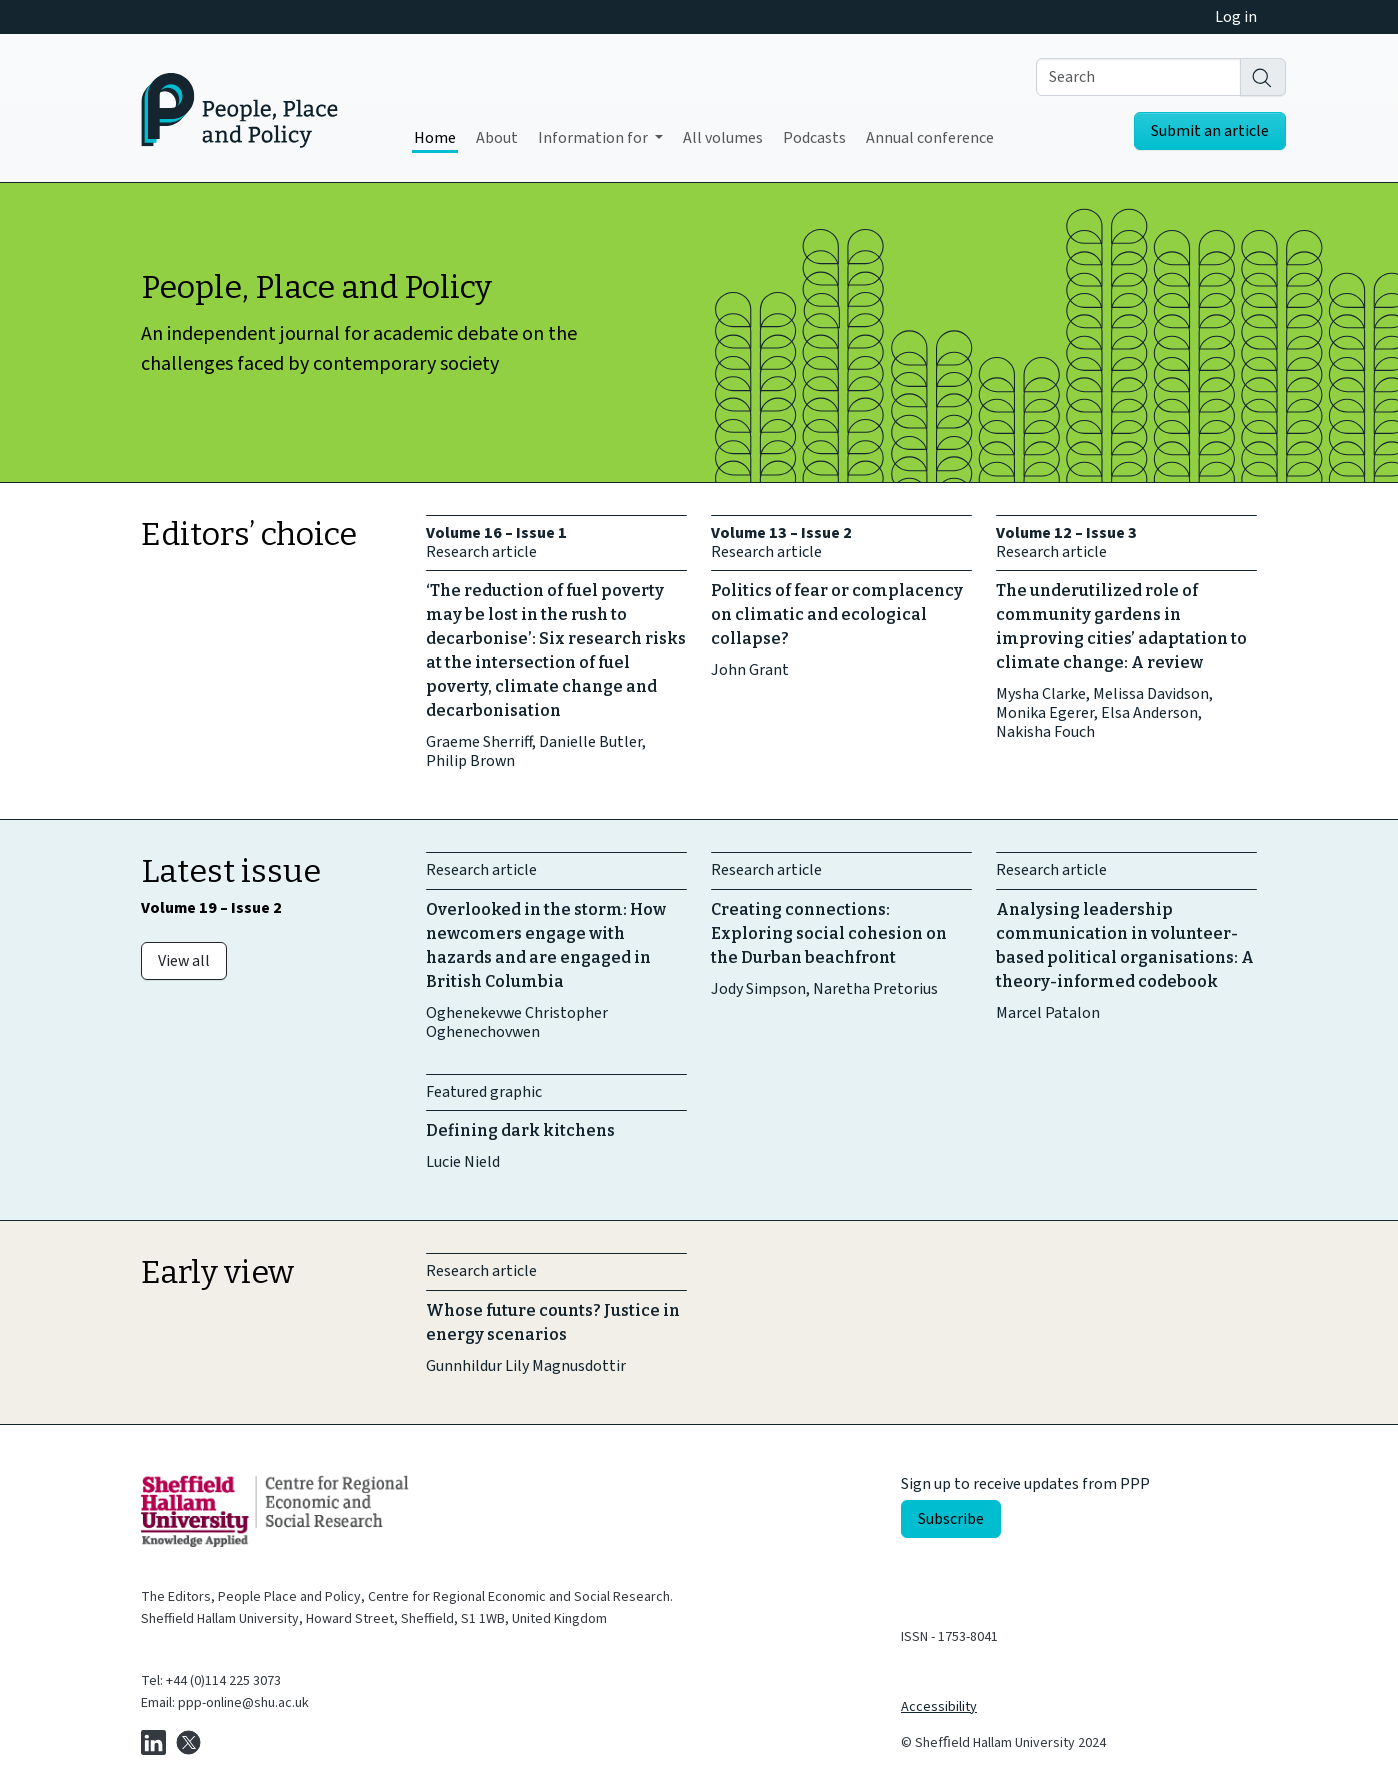  I want to click on Information for, so click(594, 138).